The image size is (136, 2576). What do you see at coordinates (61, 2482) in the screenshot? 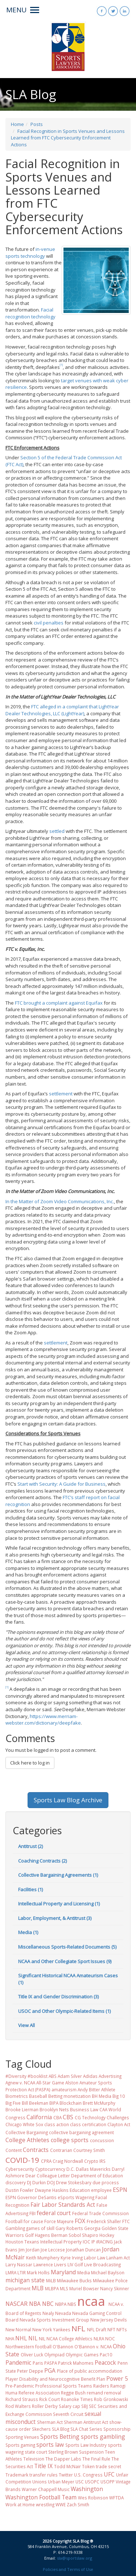
I see `Urban Meyer` at bounding box center [61, 2482].